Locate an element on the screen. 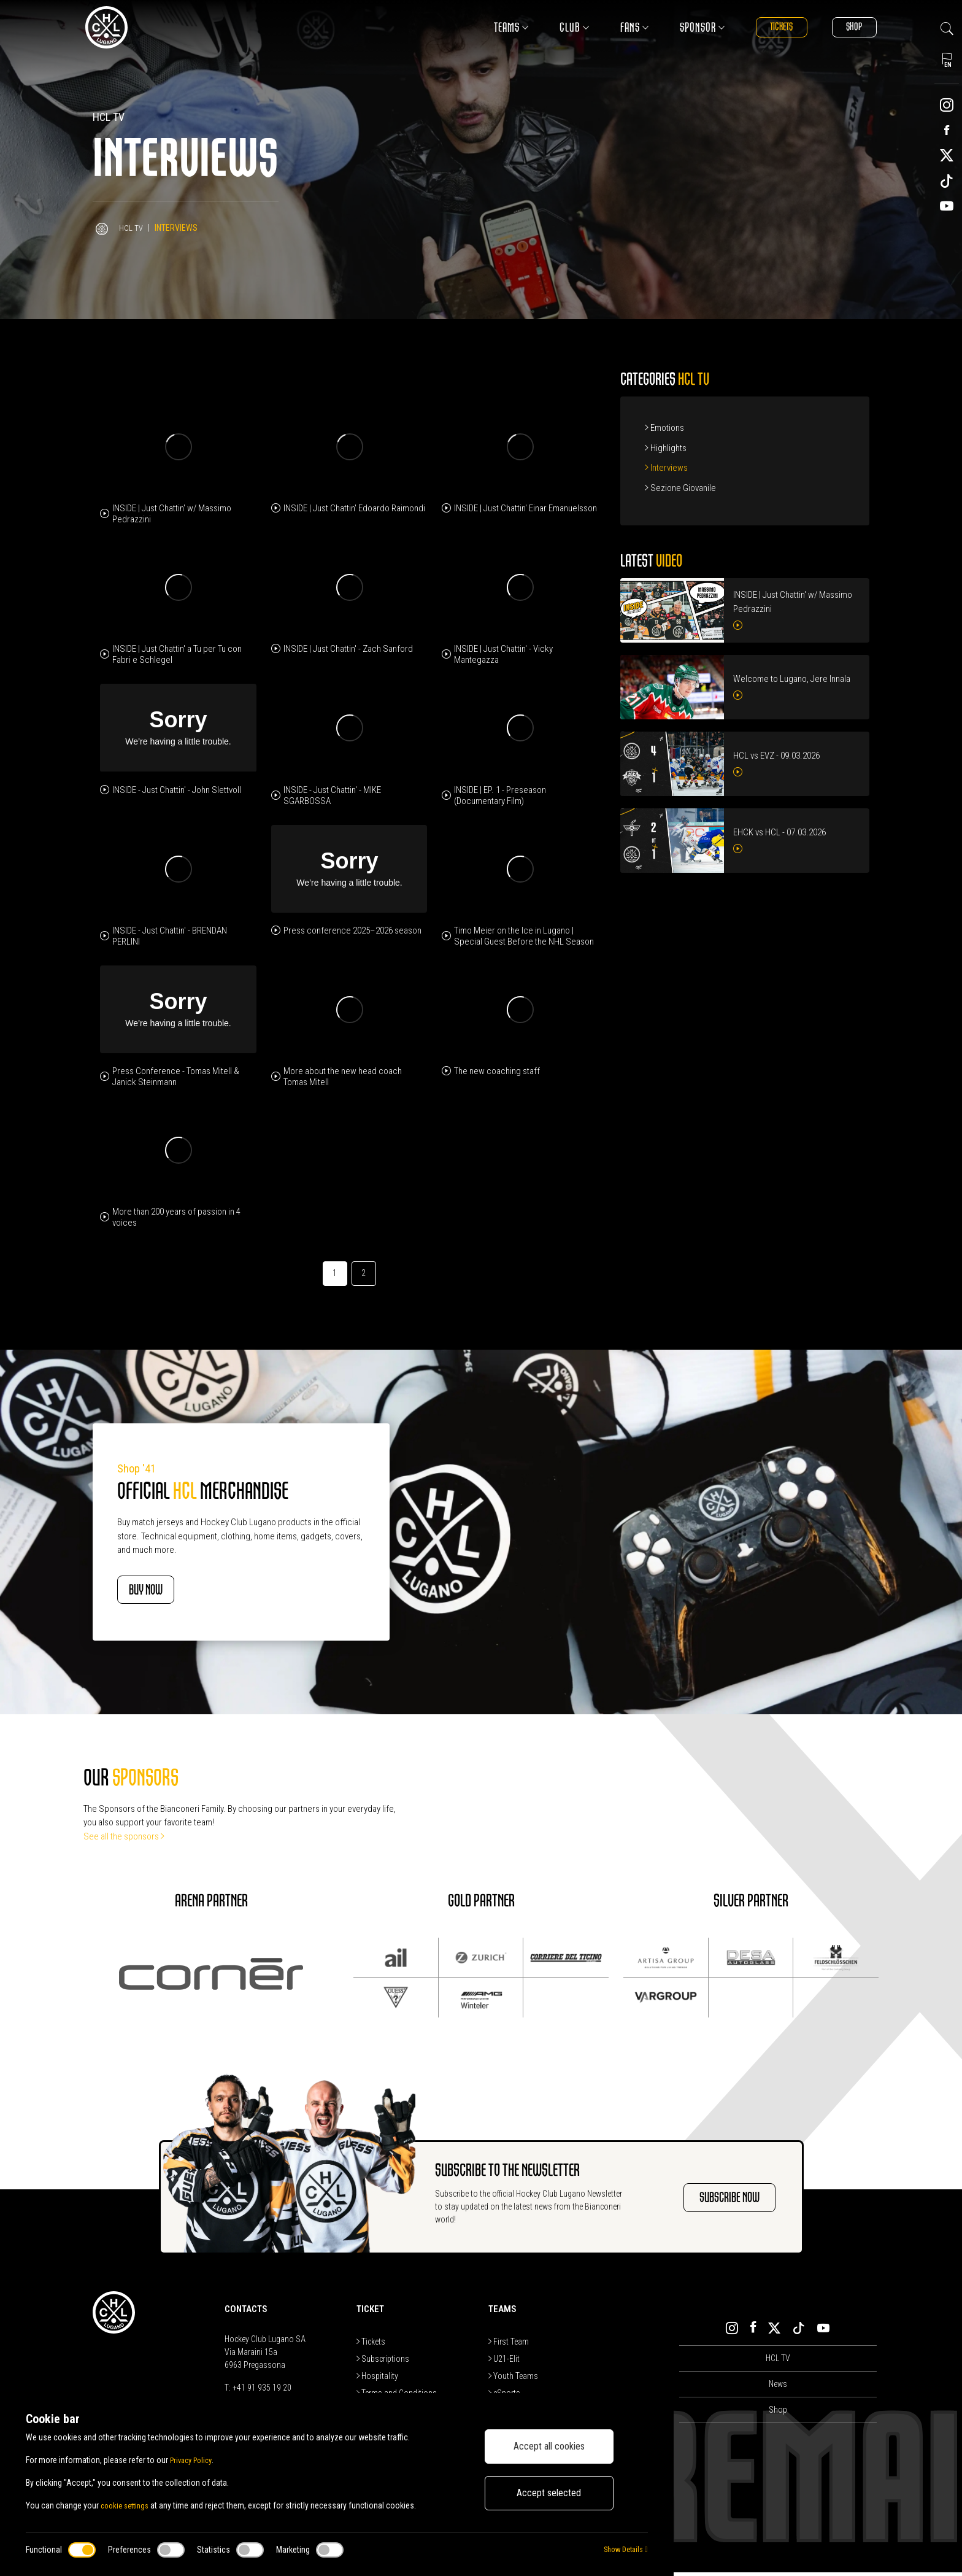 The image size is (962, 2576). Privacy Policy is located at coordinates (194, 2460).